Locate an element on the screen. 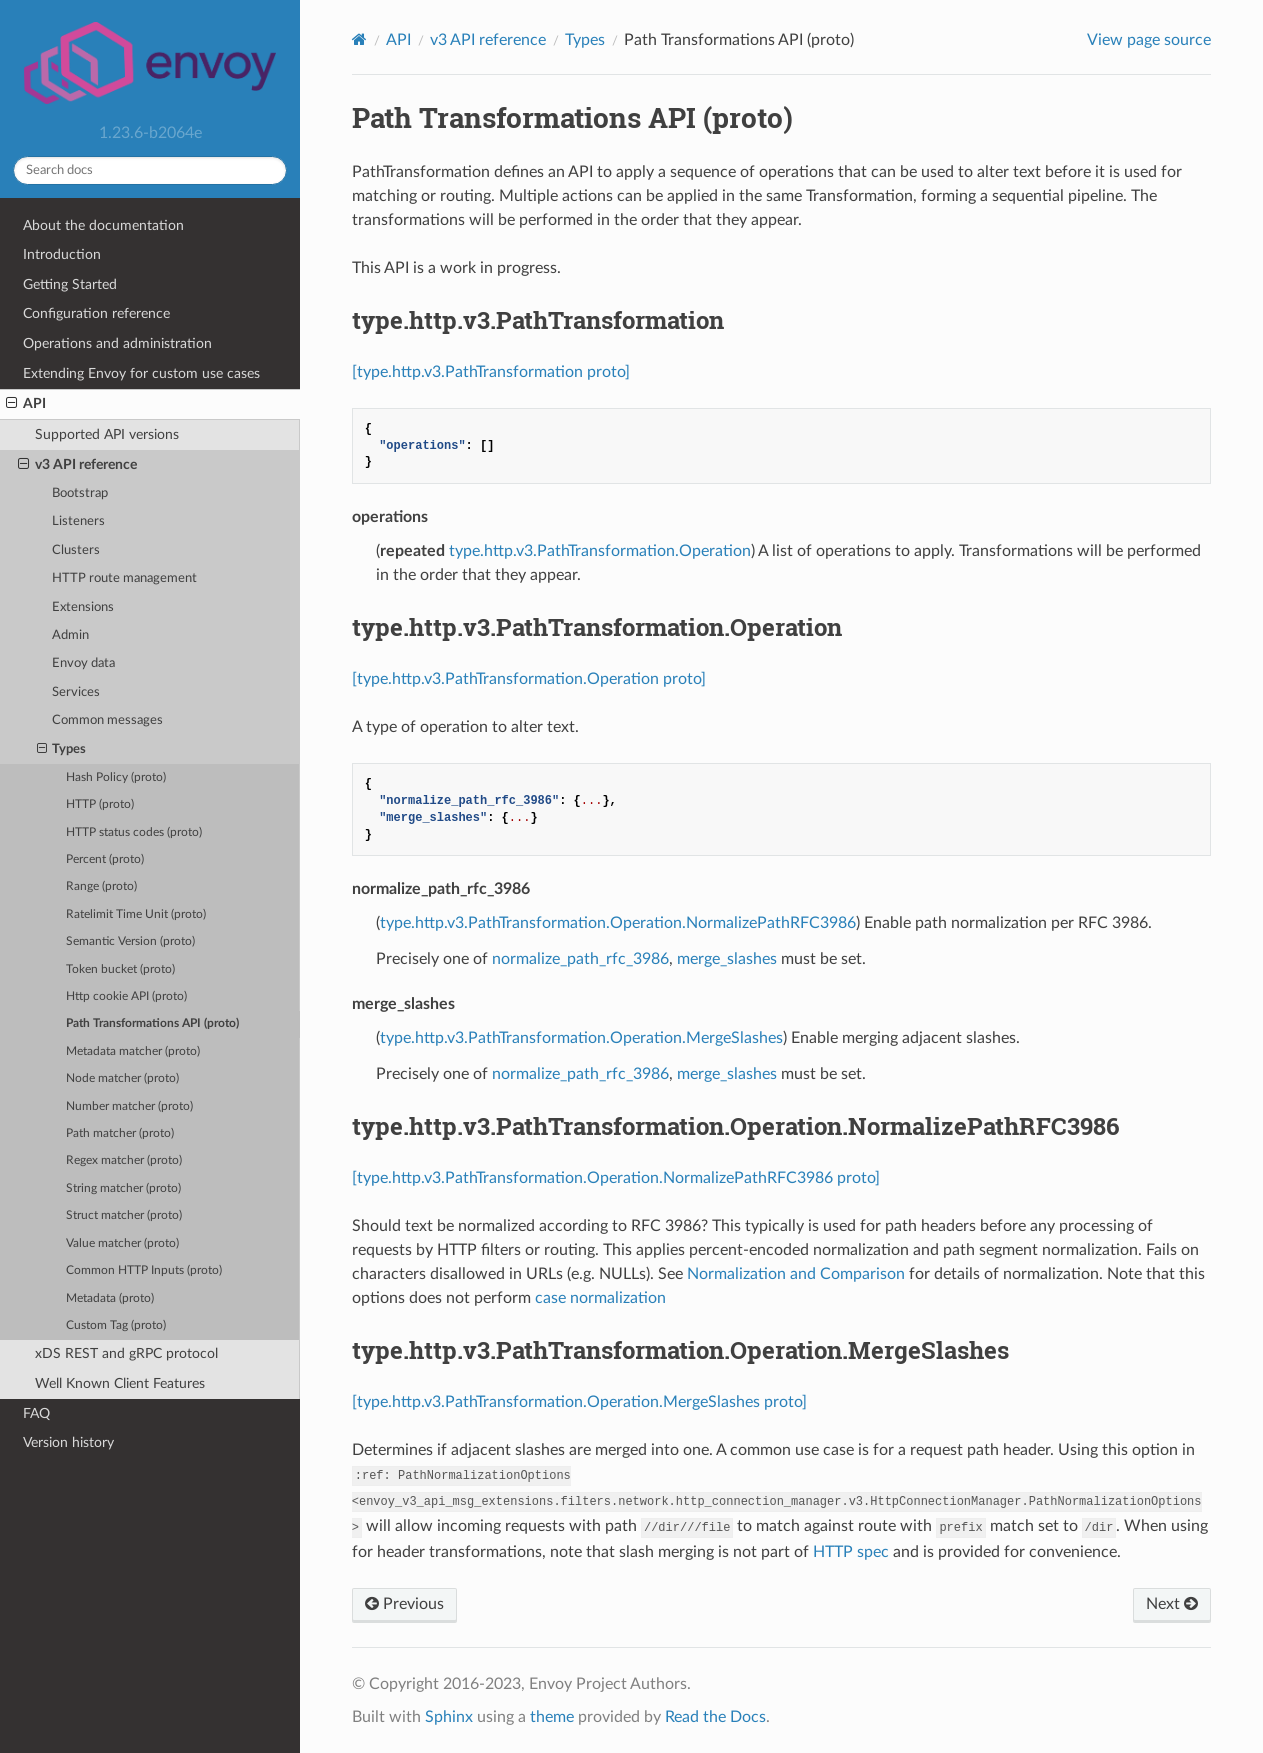 The image size is (1263, 1753). Hash Policy (proto) is located at coordinates (116, 777).